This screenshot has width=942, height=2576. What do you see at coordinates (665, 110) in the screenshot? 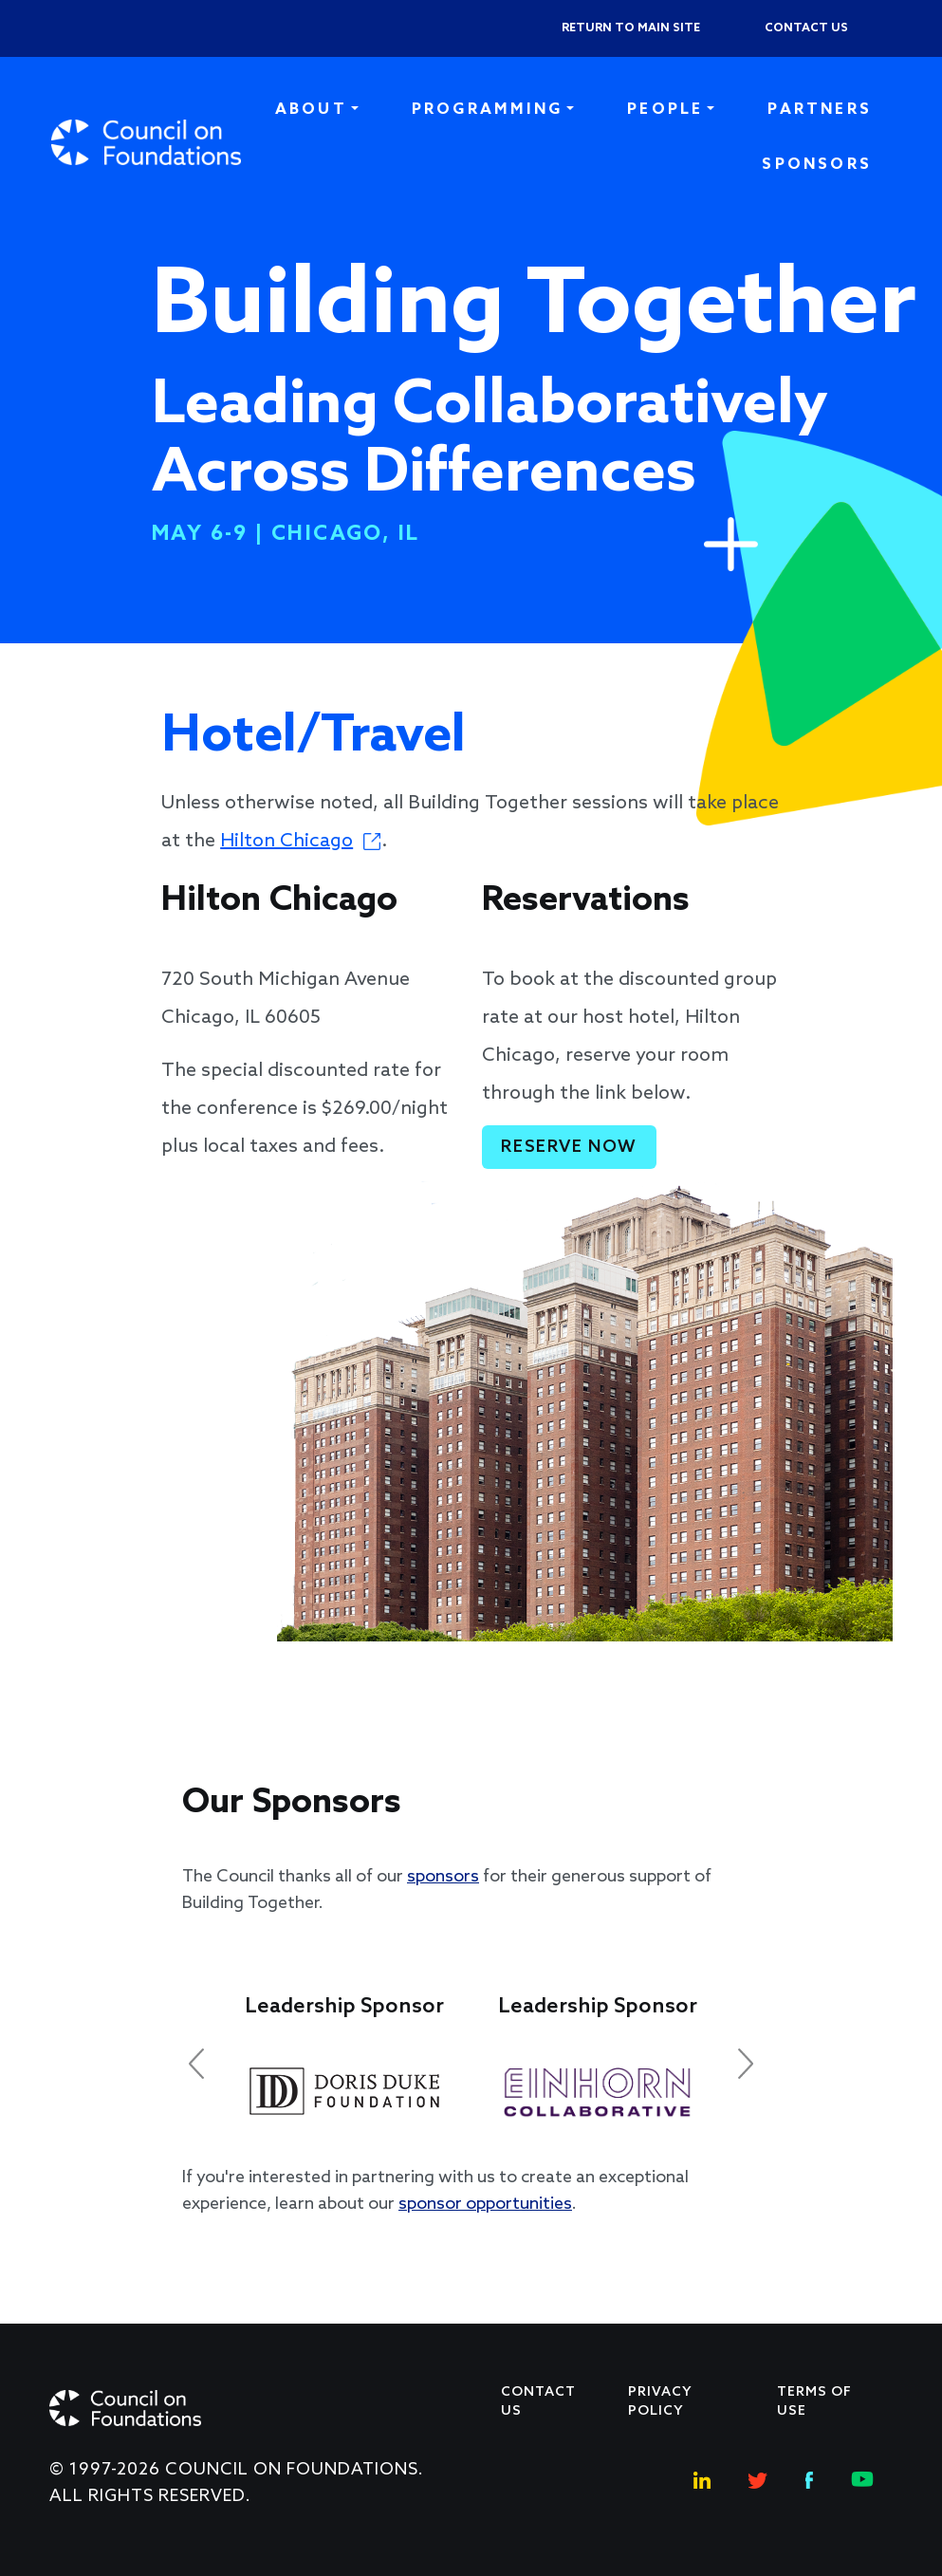
I see `People [button]` at bounding box center [665, 110].